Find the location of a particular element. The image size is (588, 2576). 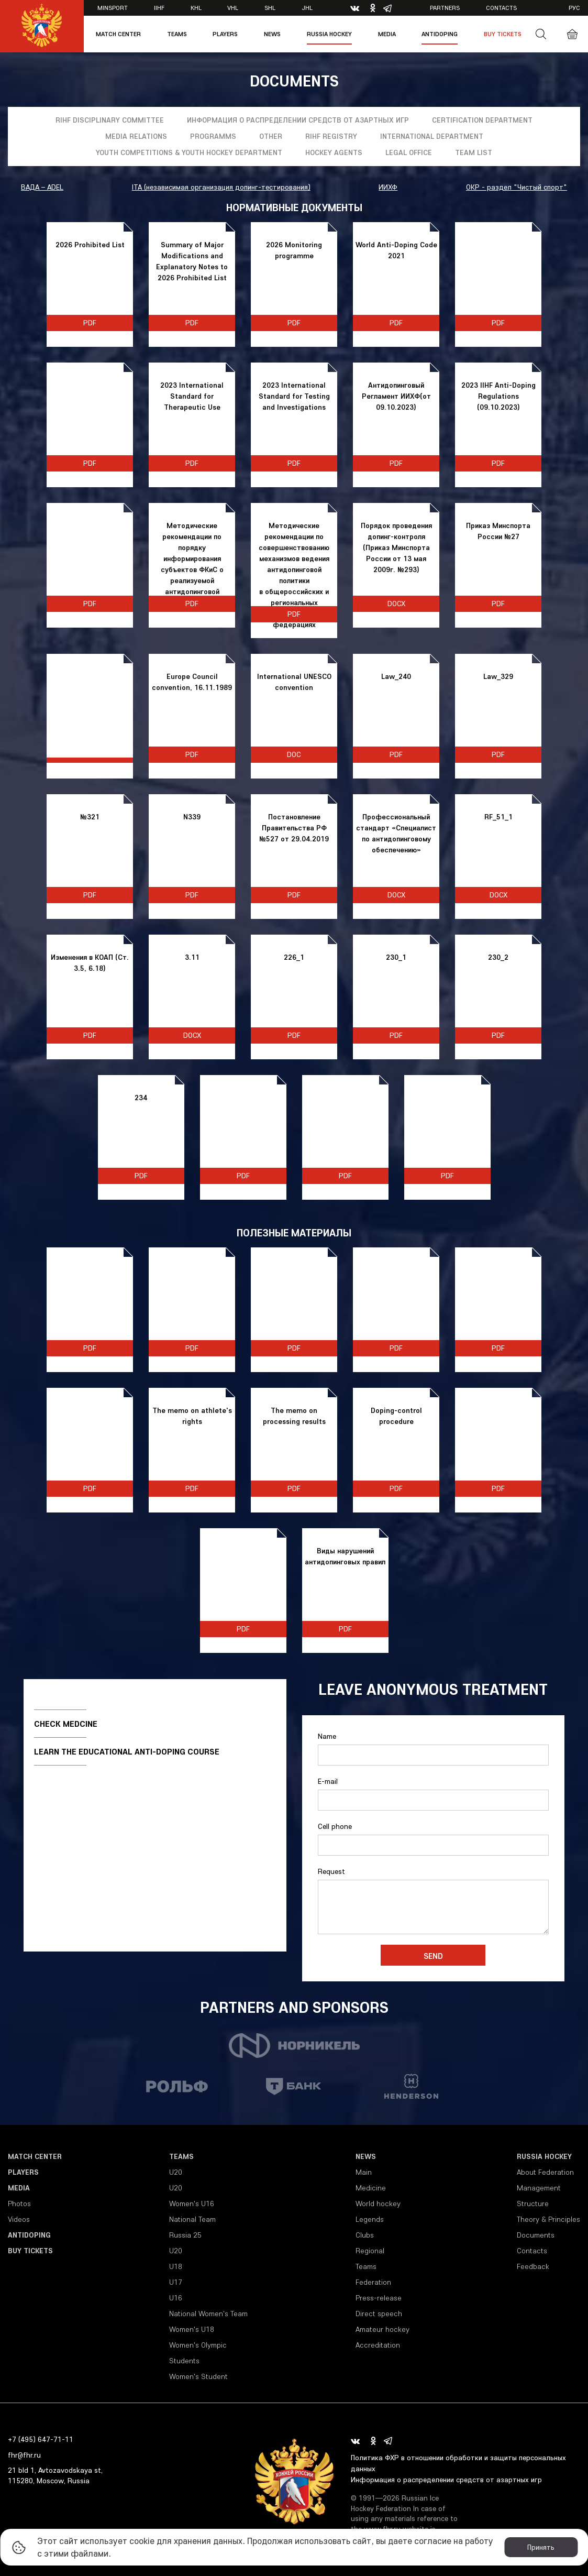

Minsport is located at coordinates (112, 8).